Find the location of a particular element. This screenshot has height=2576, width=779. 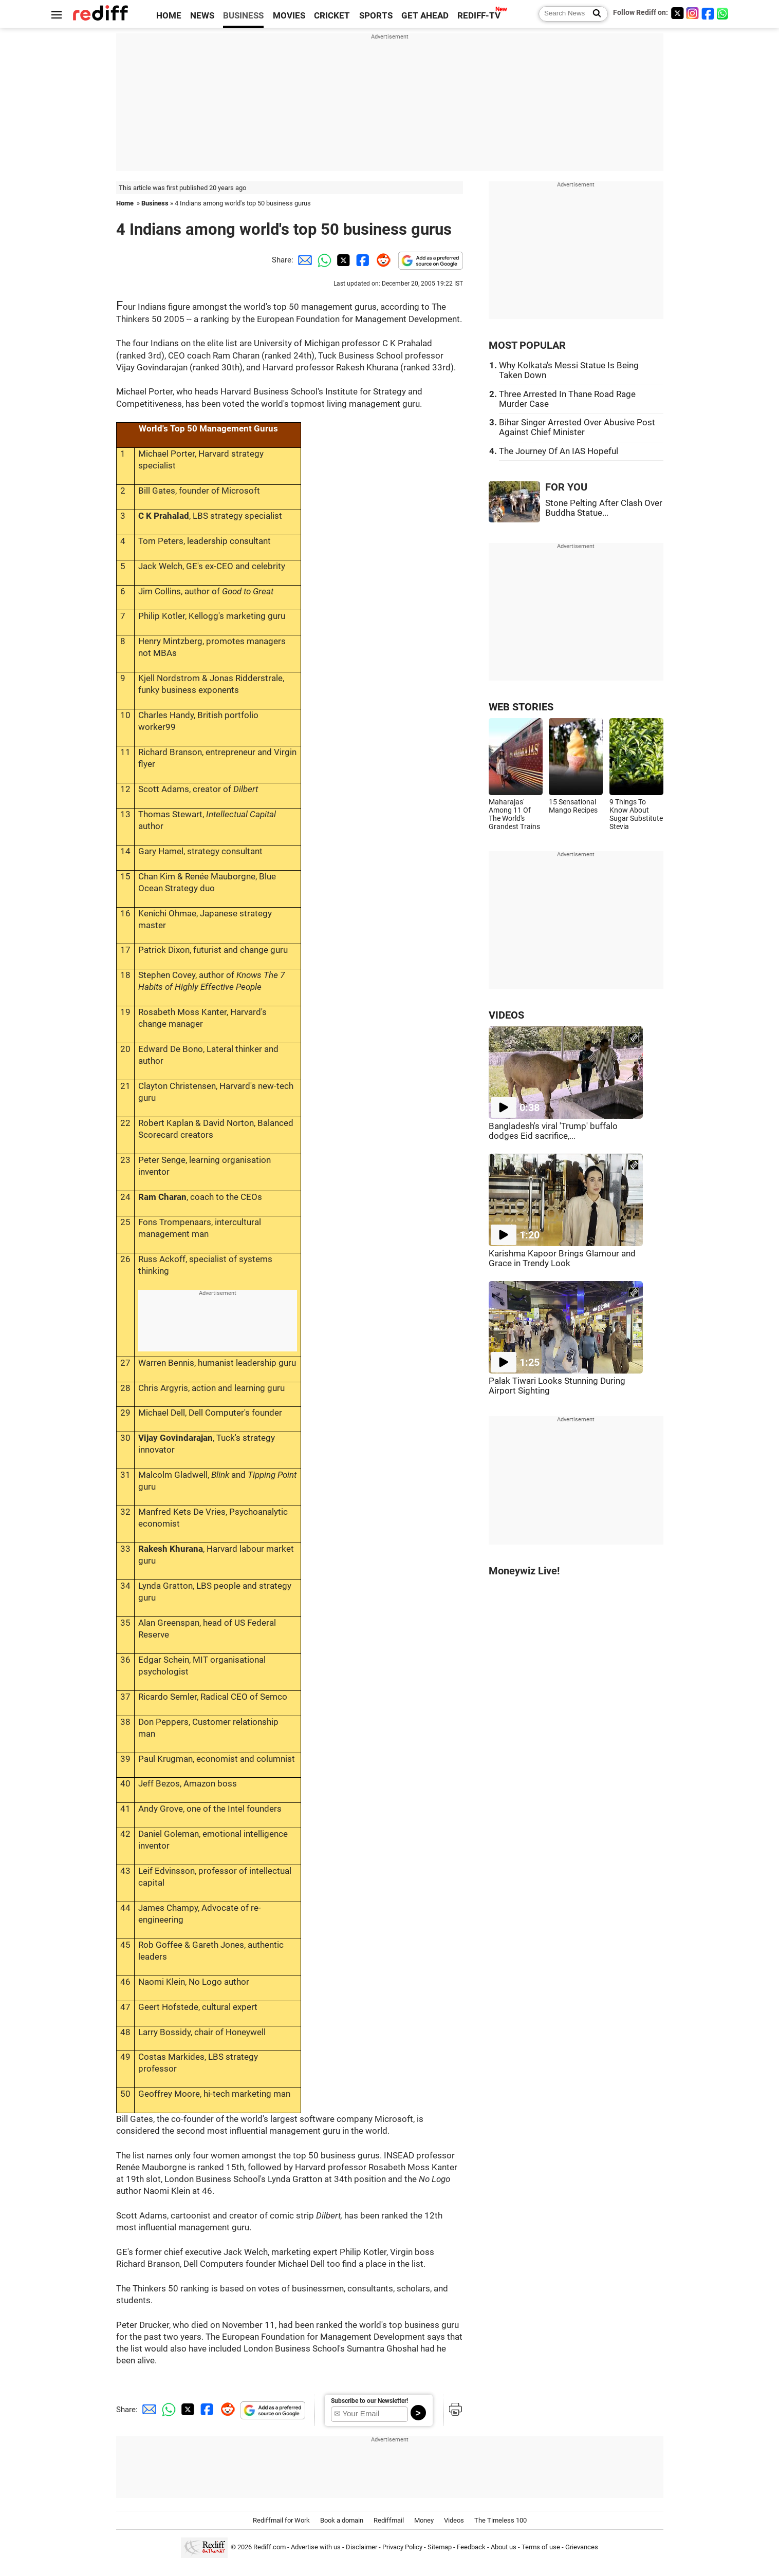

Karishma Kapoor Brings Glamour and Grace in Trendy Look is located at coordinates (562, 1258).